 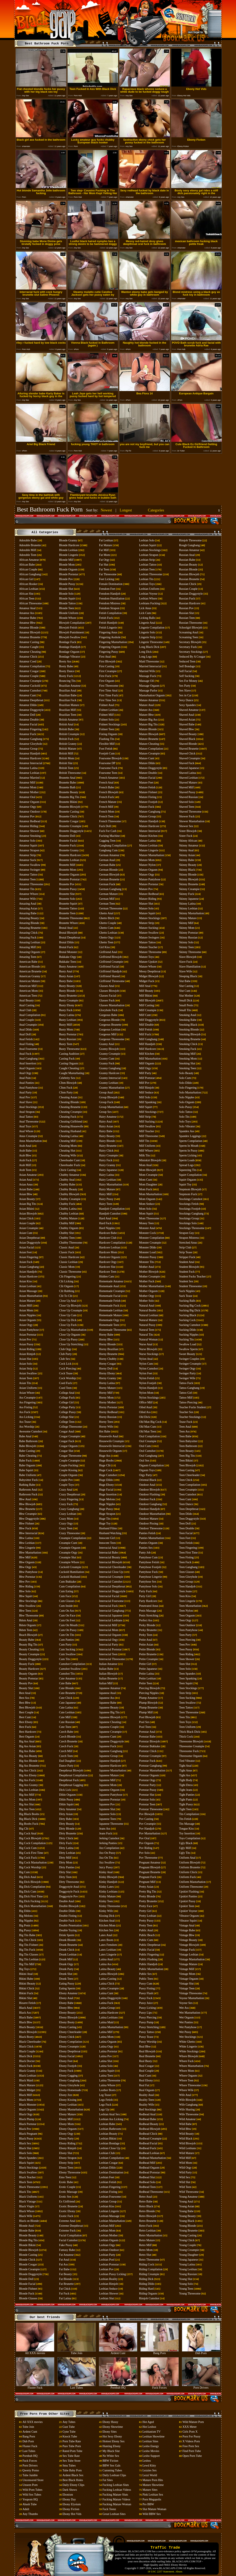 What do you see at coordinates (147, 2162) in the screenshot?
I see `Redhead Milf` at bounding box center [147, 2162].